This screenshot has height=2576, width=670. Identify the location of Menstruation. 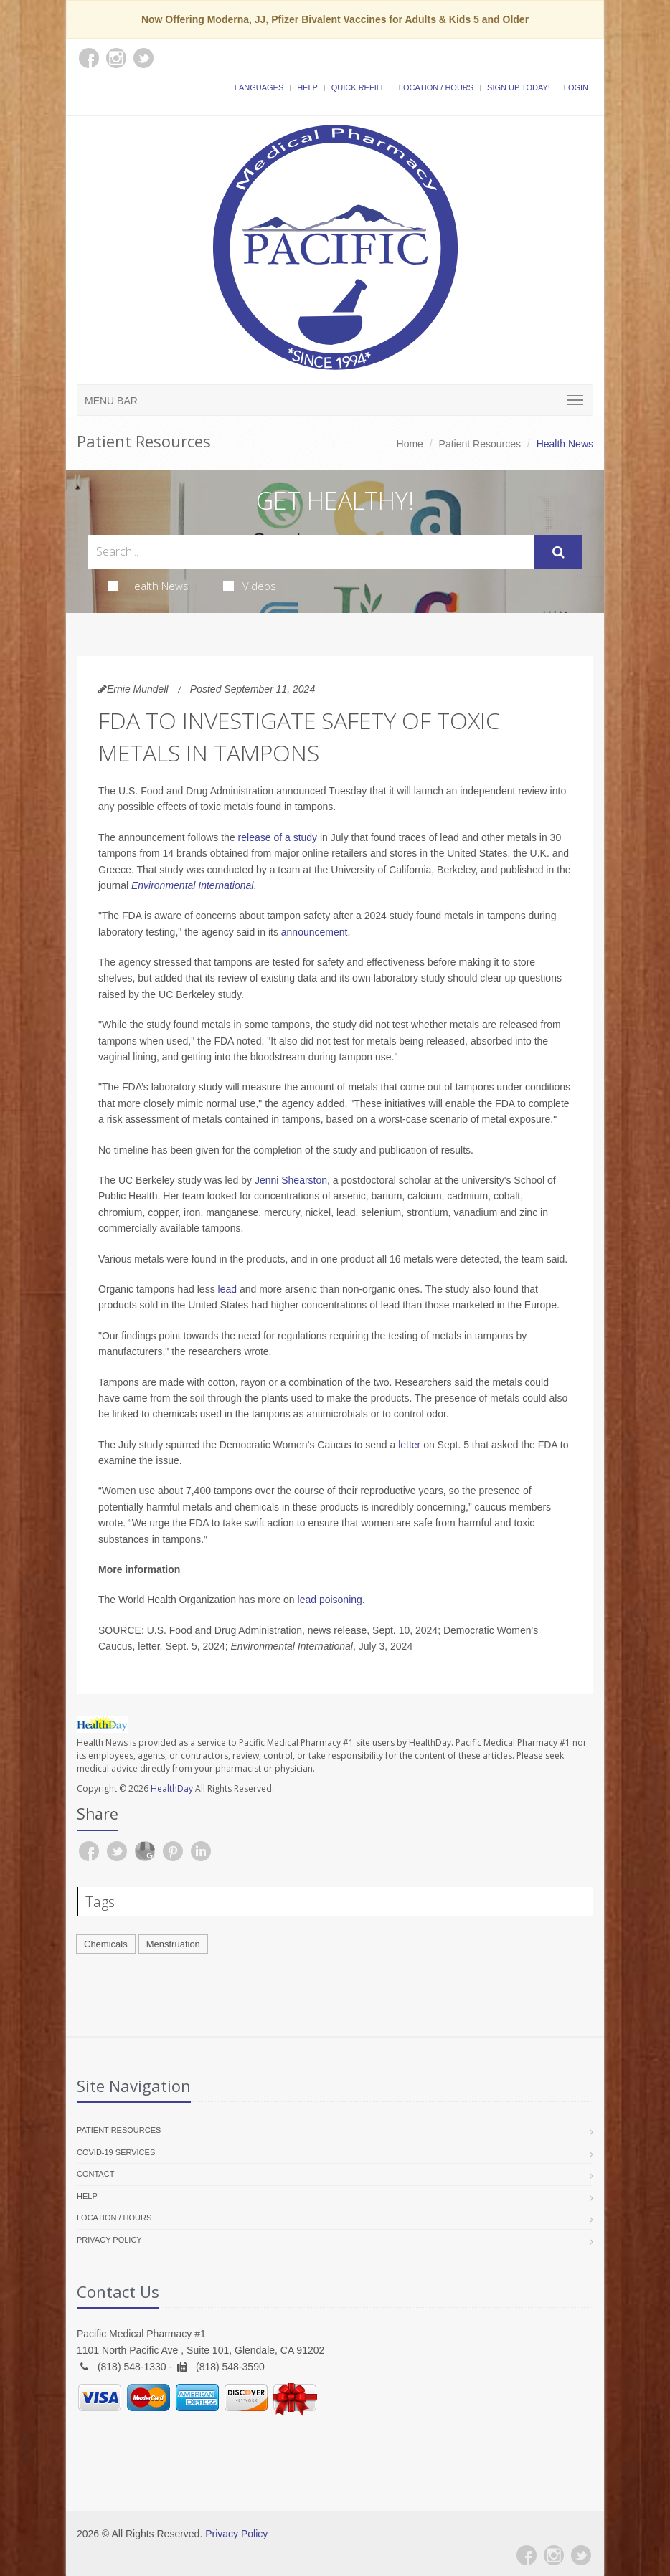
(173, 1944).